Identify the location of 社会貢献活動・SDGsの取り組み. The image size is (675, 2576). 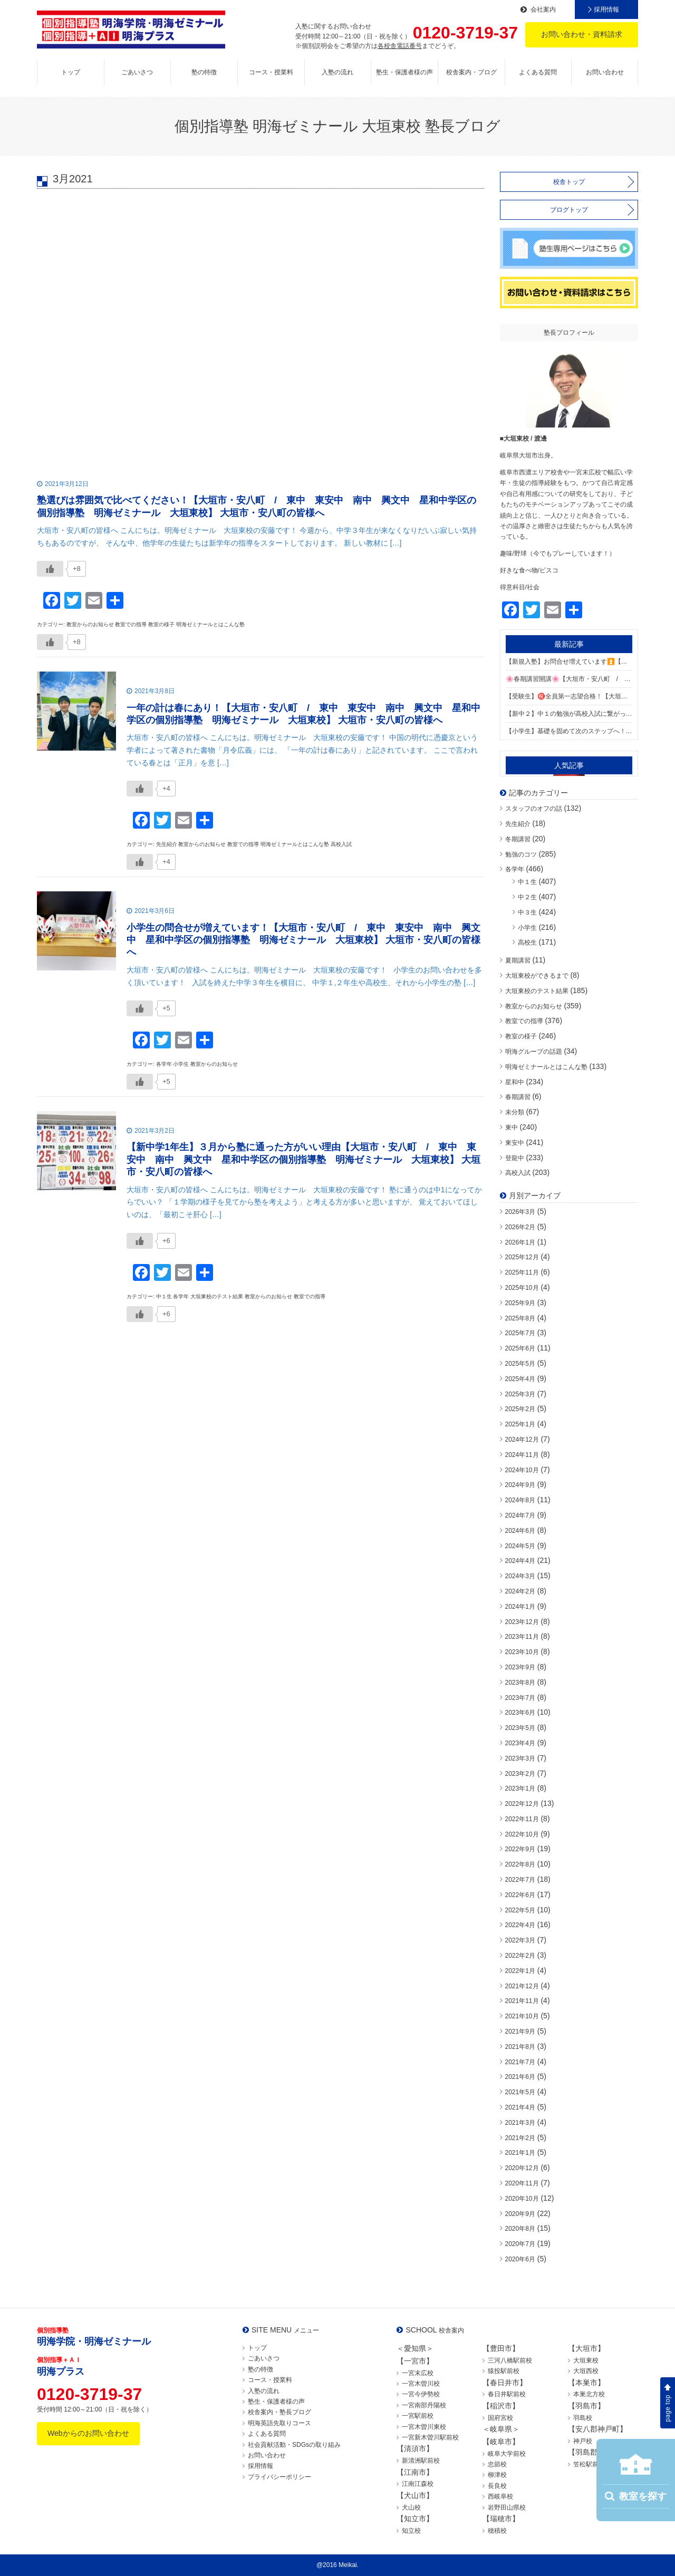
(294, 2444).